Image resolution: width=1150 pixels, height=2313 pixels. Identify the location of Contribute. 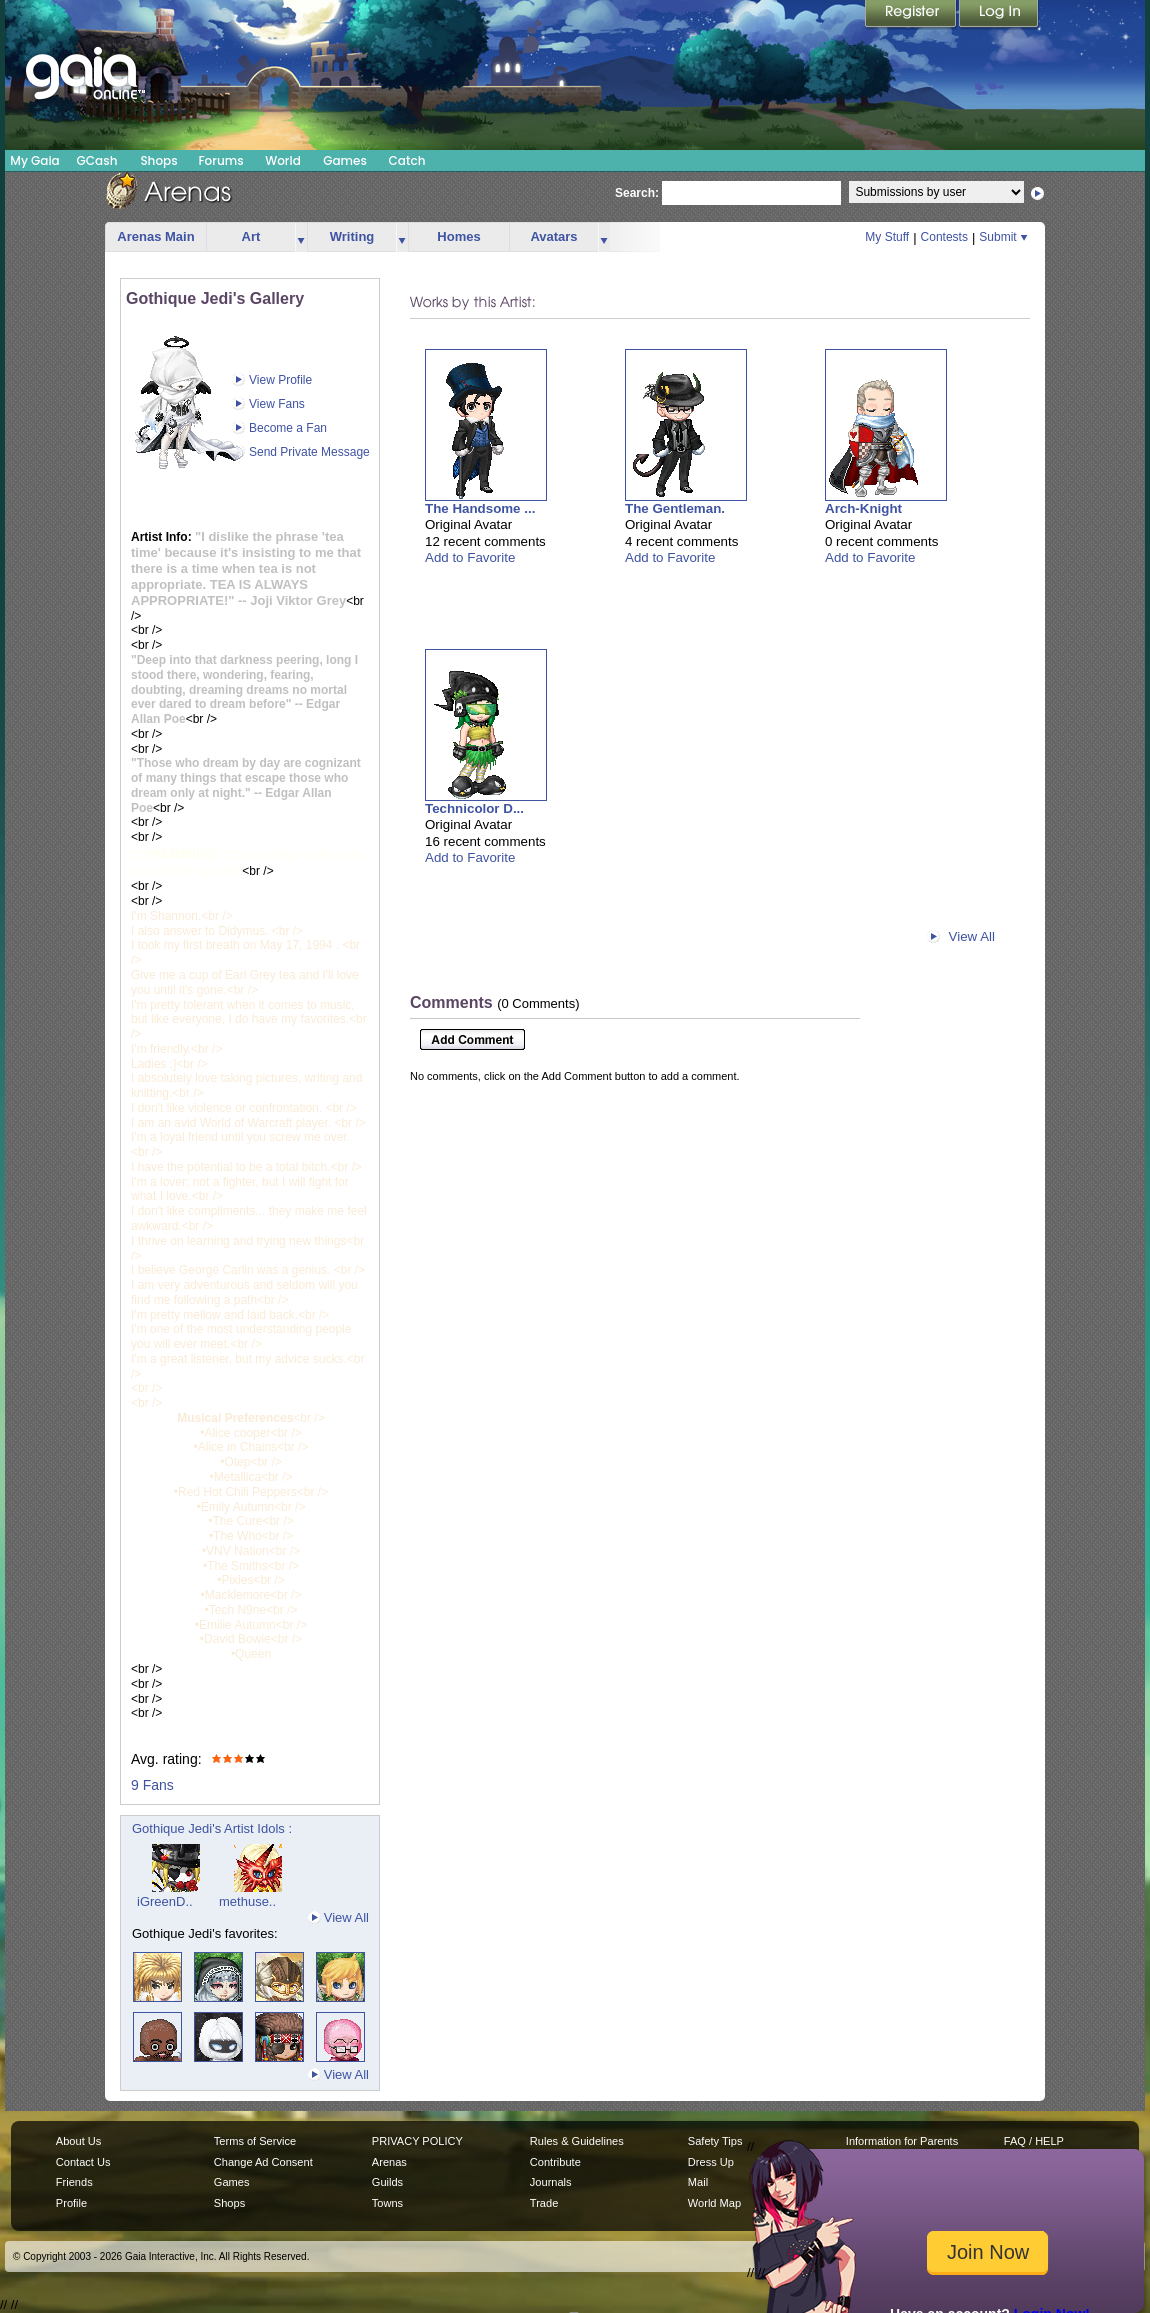
(555, 2162).